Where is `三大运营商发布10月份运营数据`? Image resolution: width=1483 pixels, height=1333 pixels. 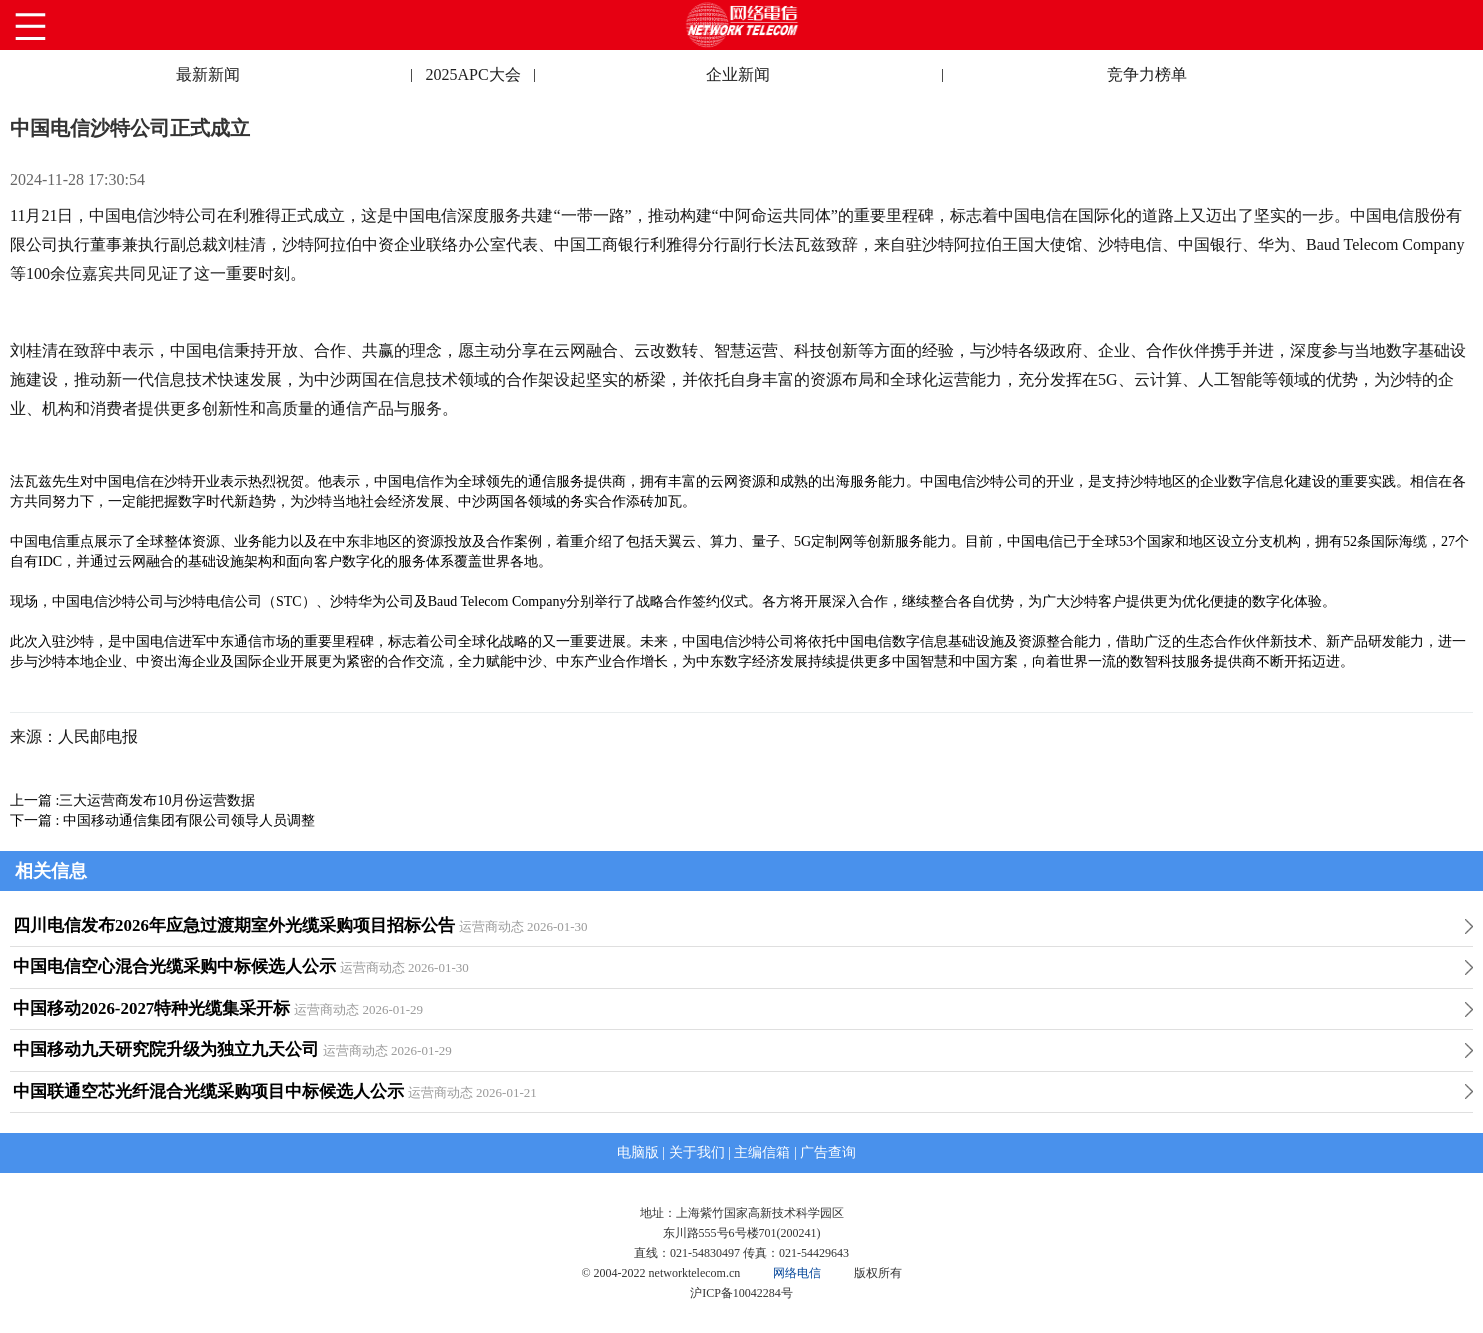
三大运营商发布10月份运营数据 is located at coordinates (157, 800).